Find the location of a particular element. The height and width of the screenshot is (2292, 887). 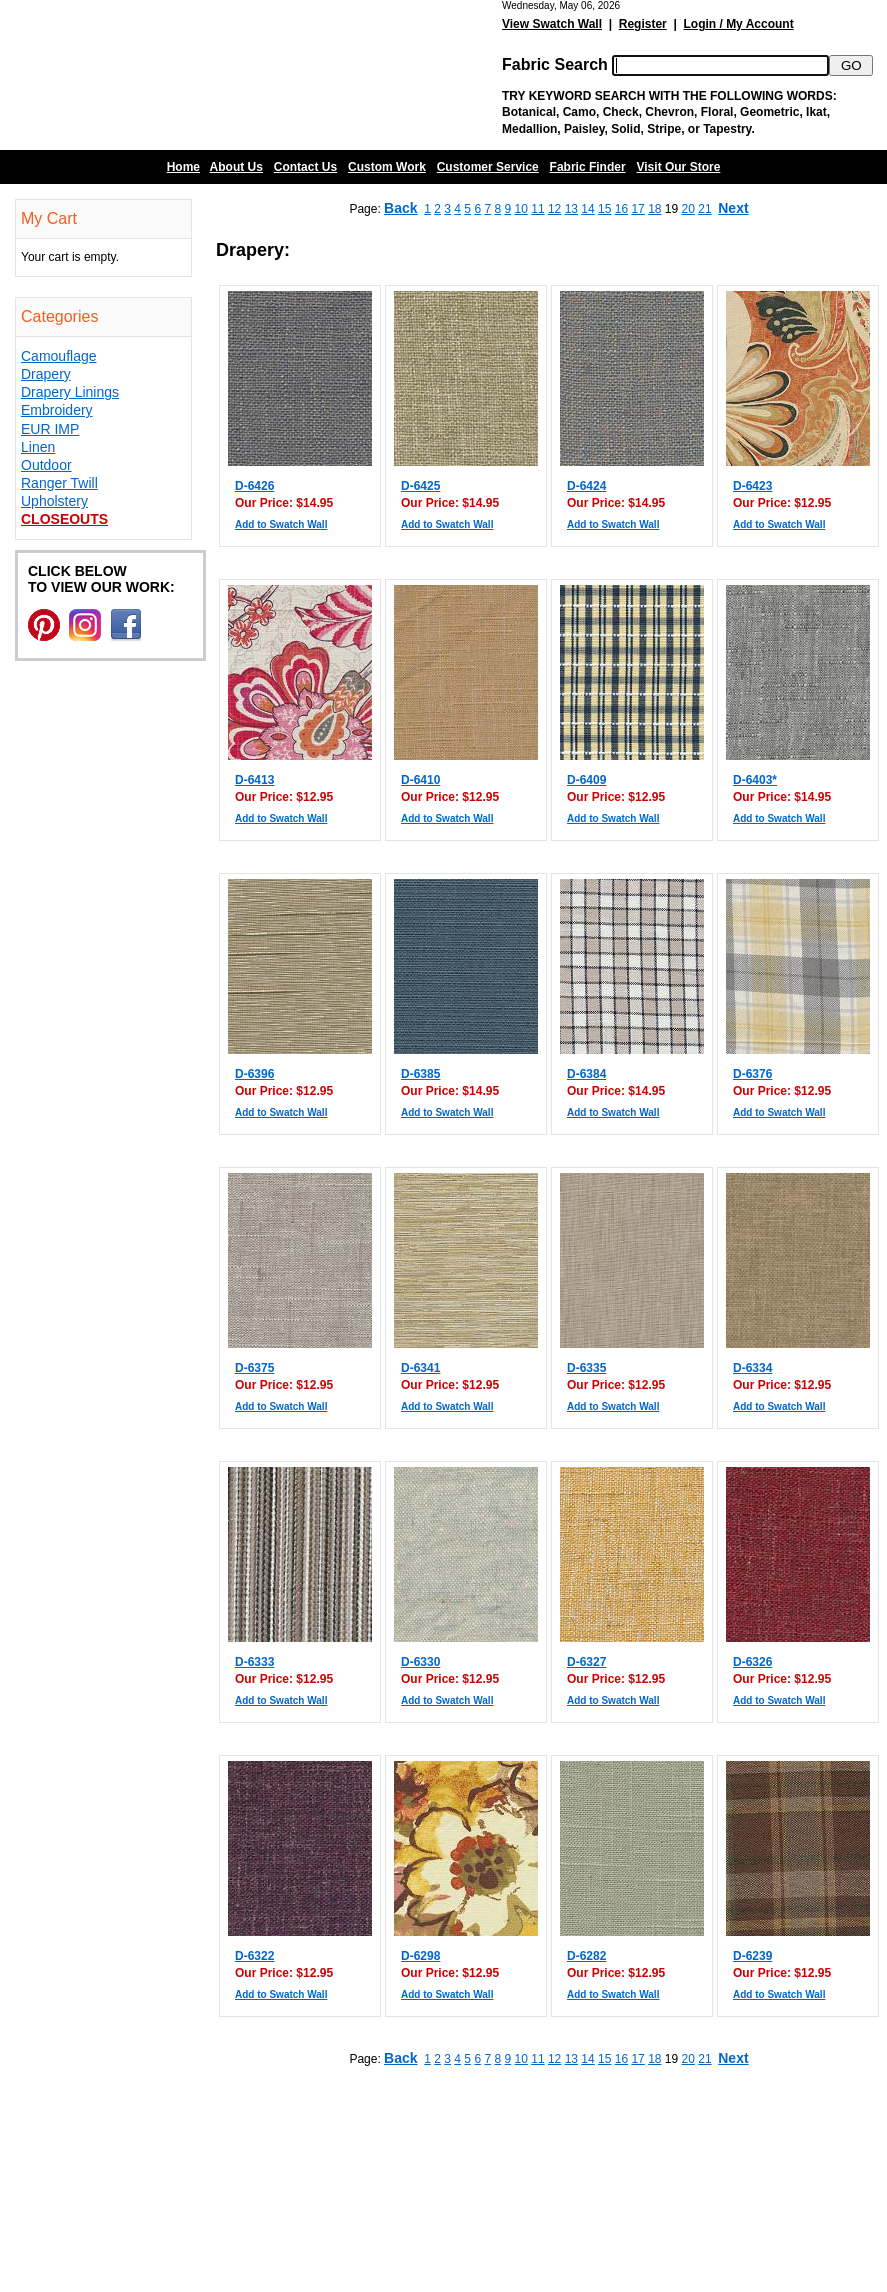

D-6409 is located at coordinates (586, 780).